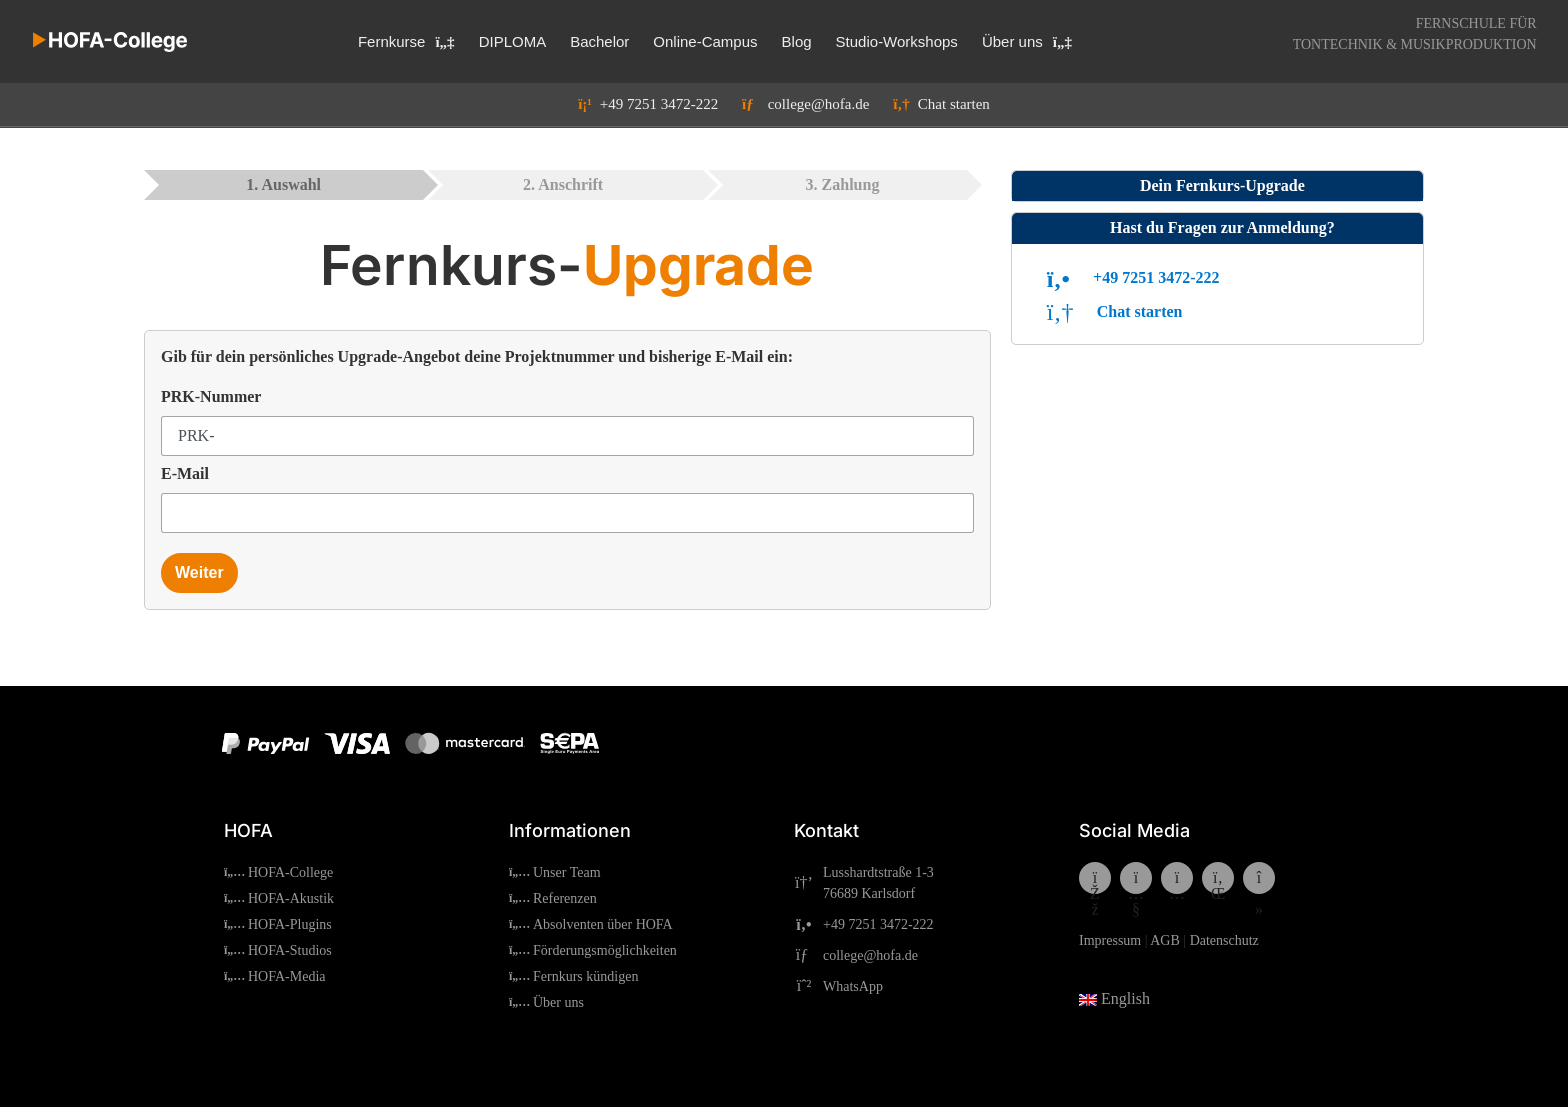 The image size is (1568, 1107). What do you see at coordinates (513, 41) in the screenshot?
I see `DIPLOMA` at bounding box center [513, 41].